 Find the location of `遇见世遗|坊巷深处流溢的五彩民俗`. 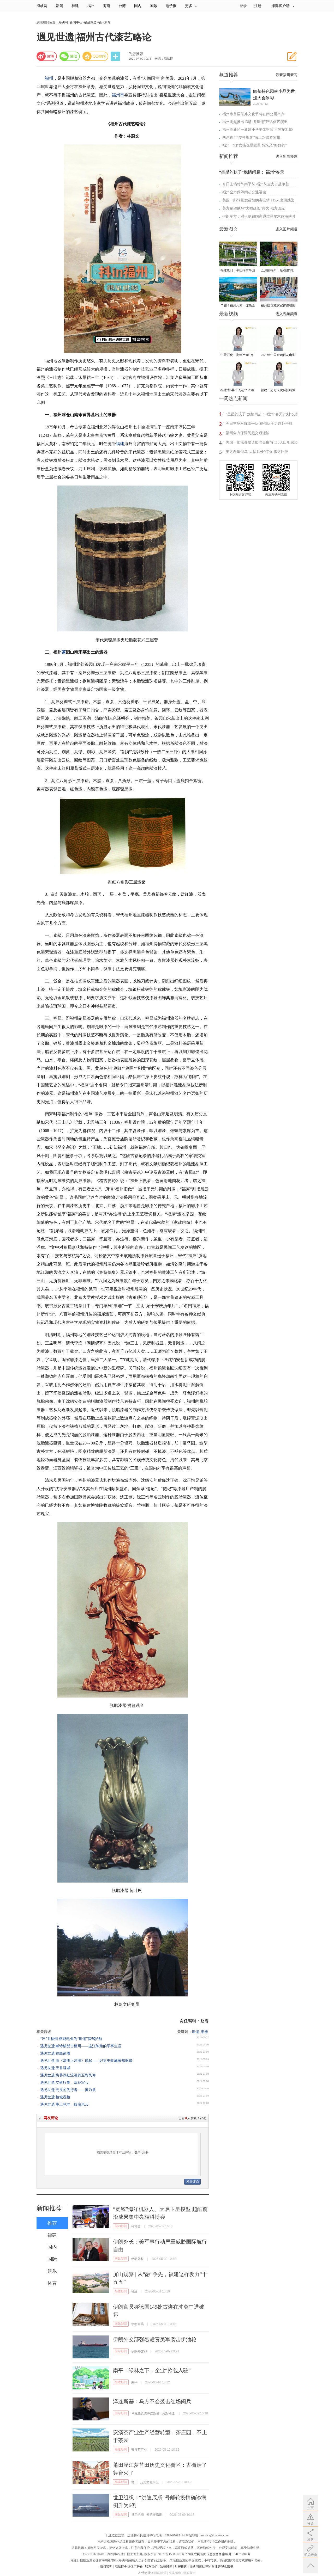

遇见世遗|坊巷深处流溢的五彩民俗 is located at coordinates (68, 2075).